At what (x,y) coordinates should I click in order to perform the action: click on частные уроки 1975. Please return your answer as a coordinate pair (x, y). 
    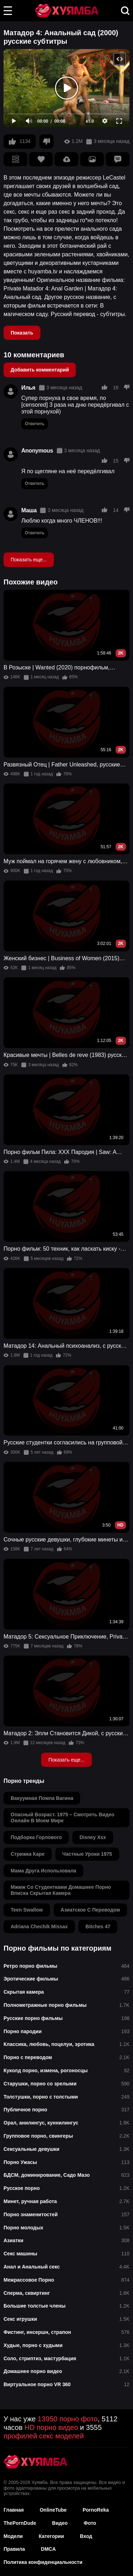
    Looking at the image, I should click on (87, 1854).